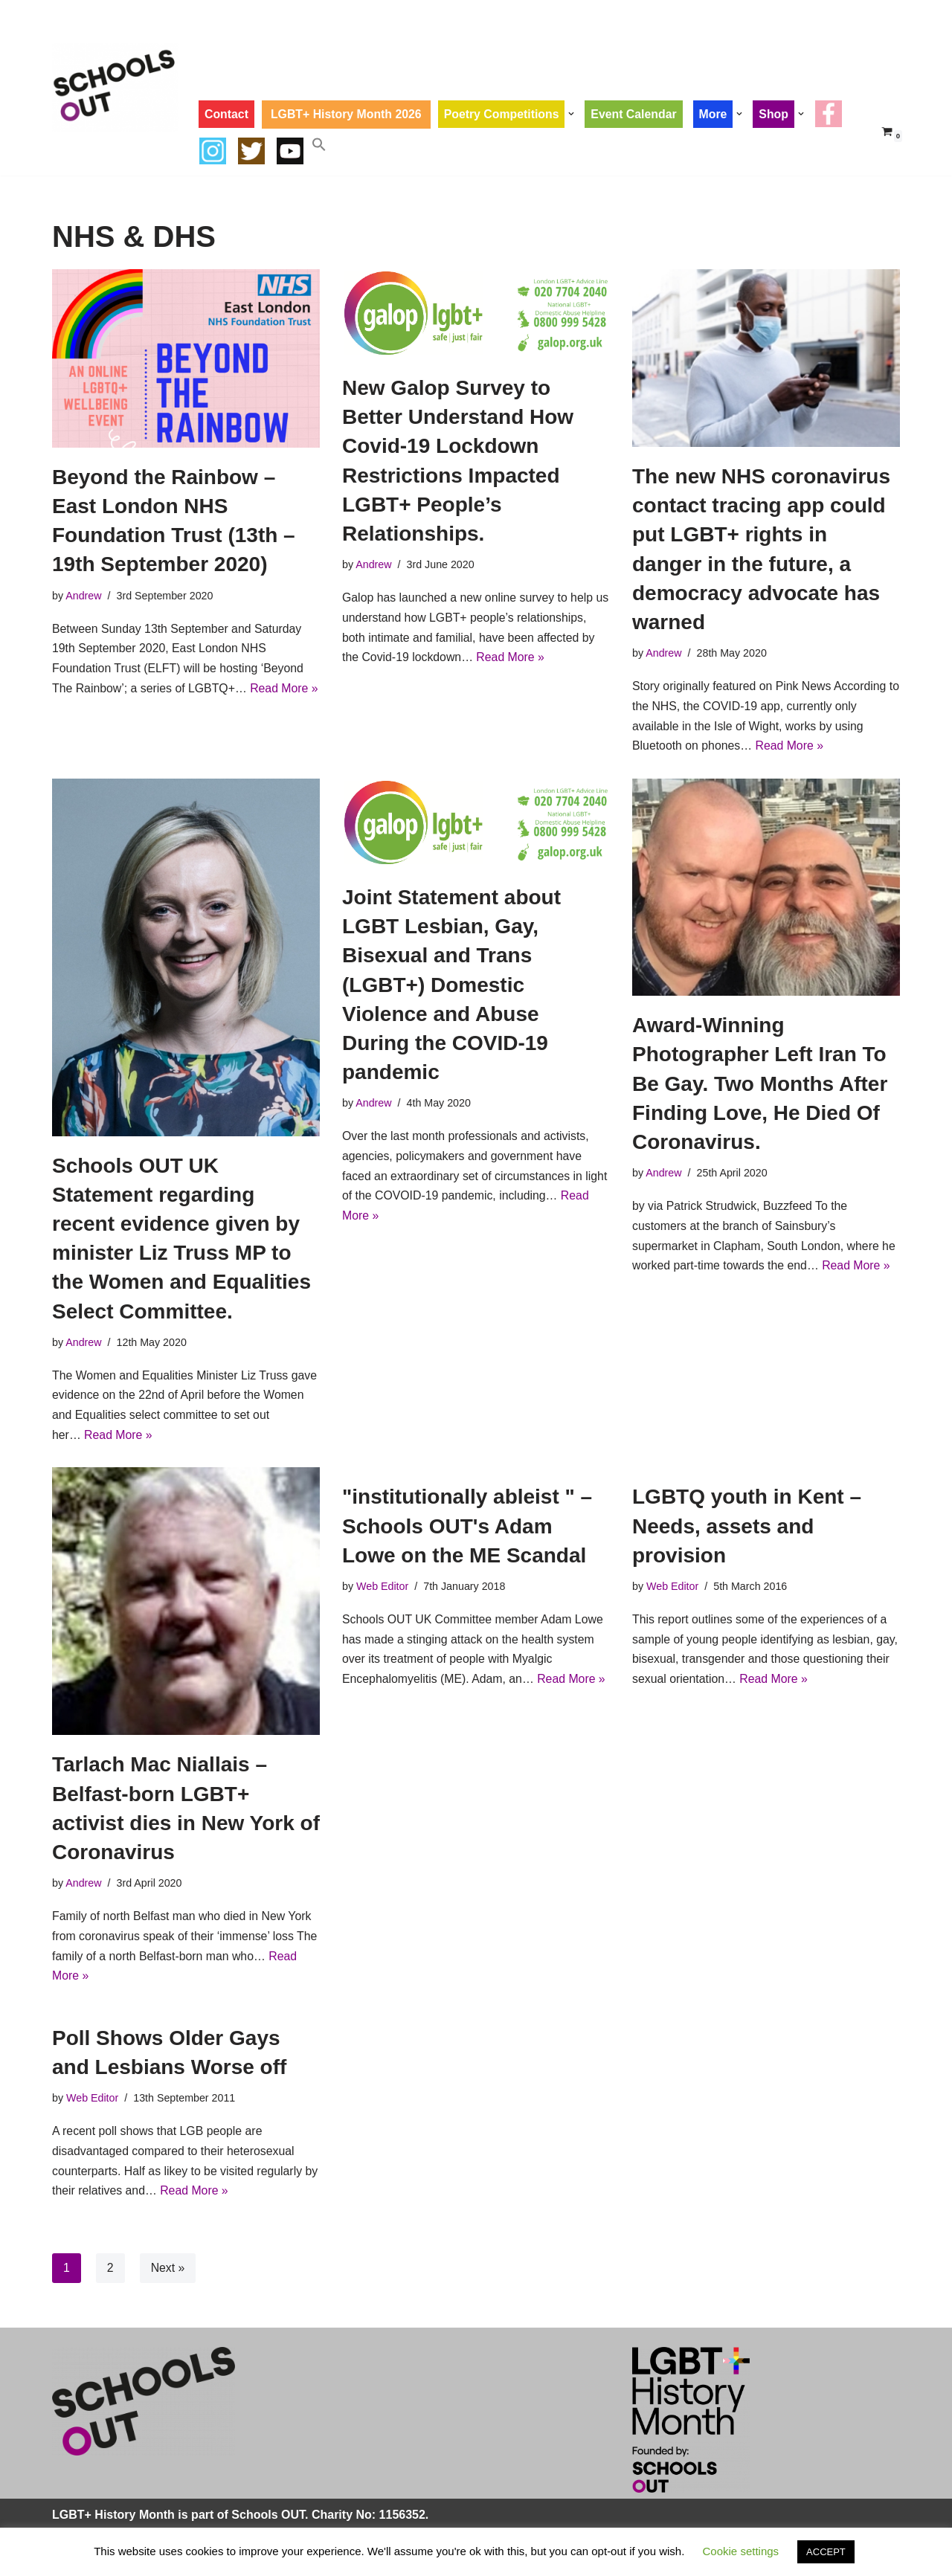  Describe the element at coordinates (115, 87) in the screenshot. I see `[LGBT+ History Month UK LGBT+ History Month is Every February]` at that location.